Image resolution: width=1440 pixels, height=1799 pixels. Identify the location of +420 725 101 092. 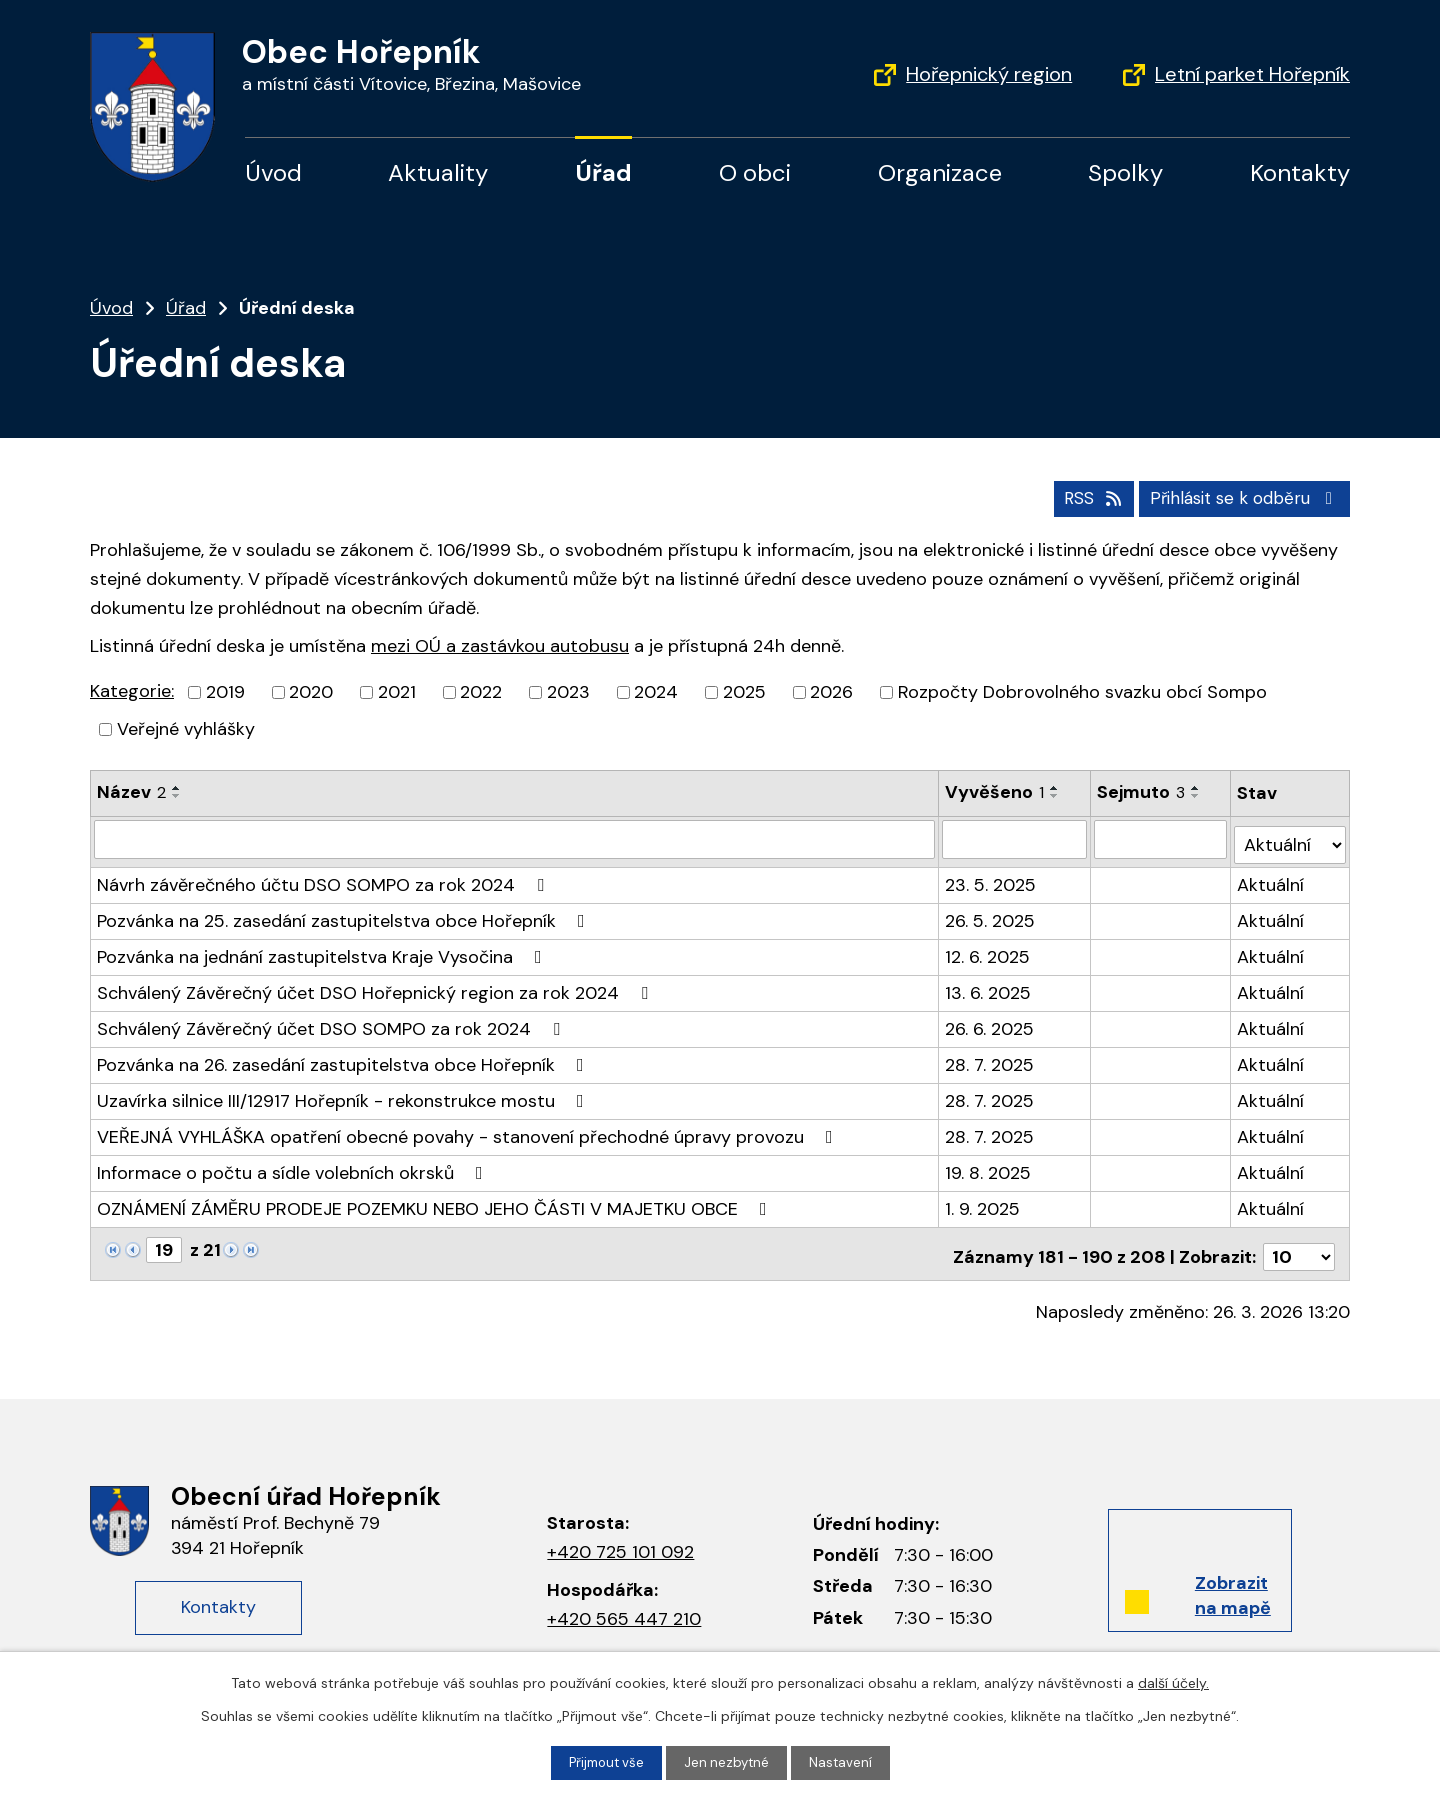
(620, 1538).